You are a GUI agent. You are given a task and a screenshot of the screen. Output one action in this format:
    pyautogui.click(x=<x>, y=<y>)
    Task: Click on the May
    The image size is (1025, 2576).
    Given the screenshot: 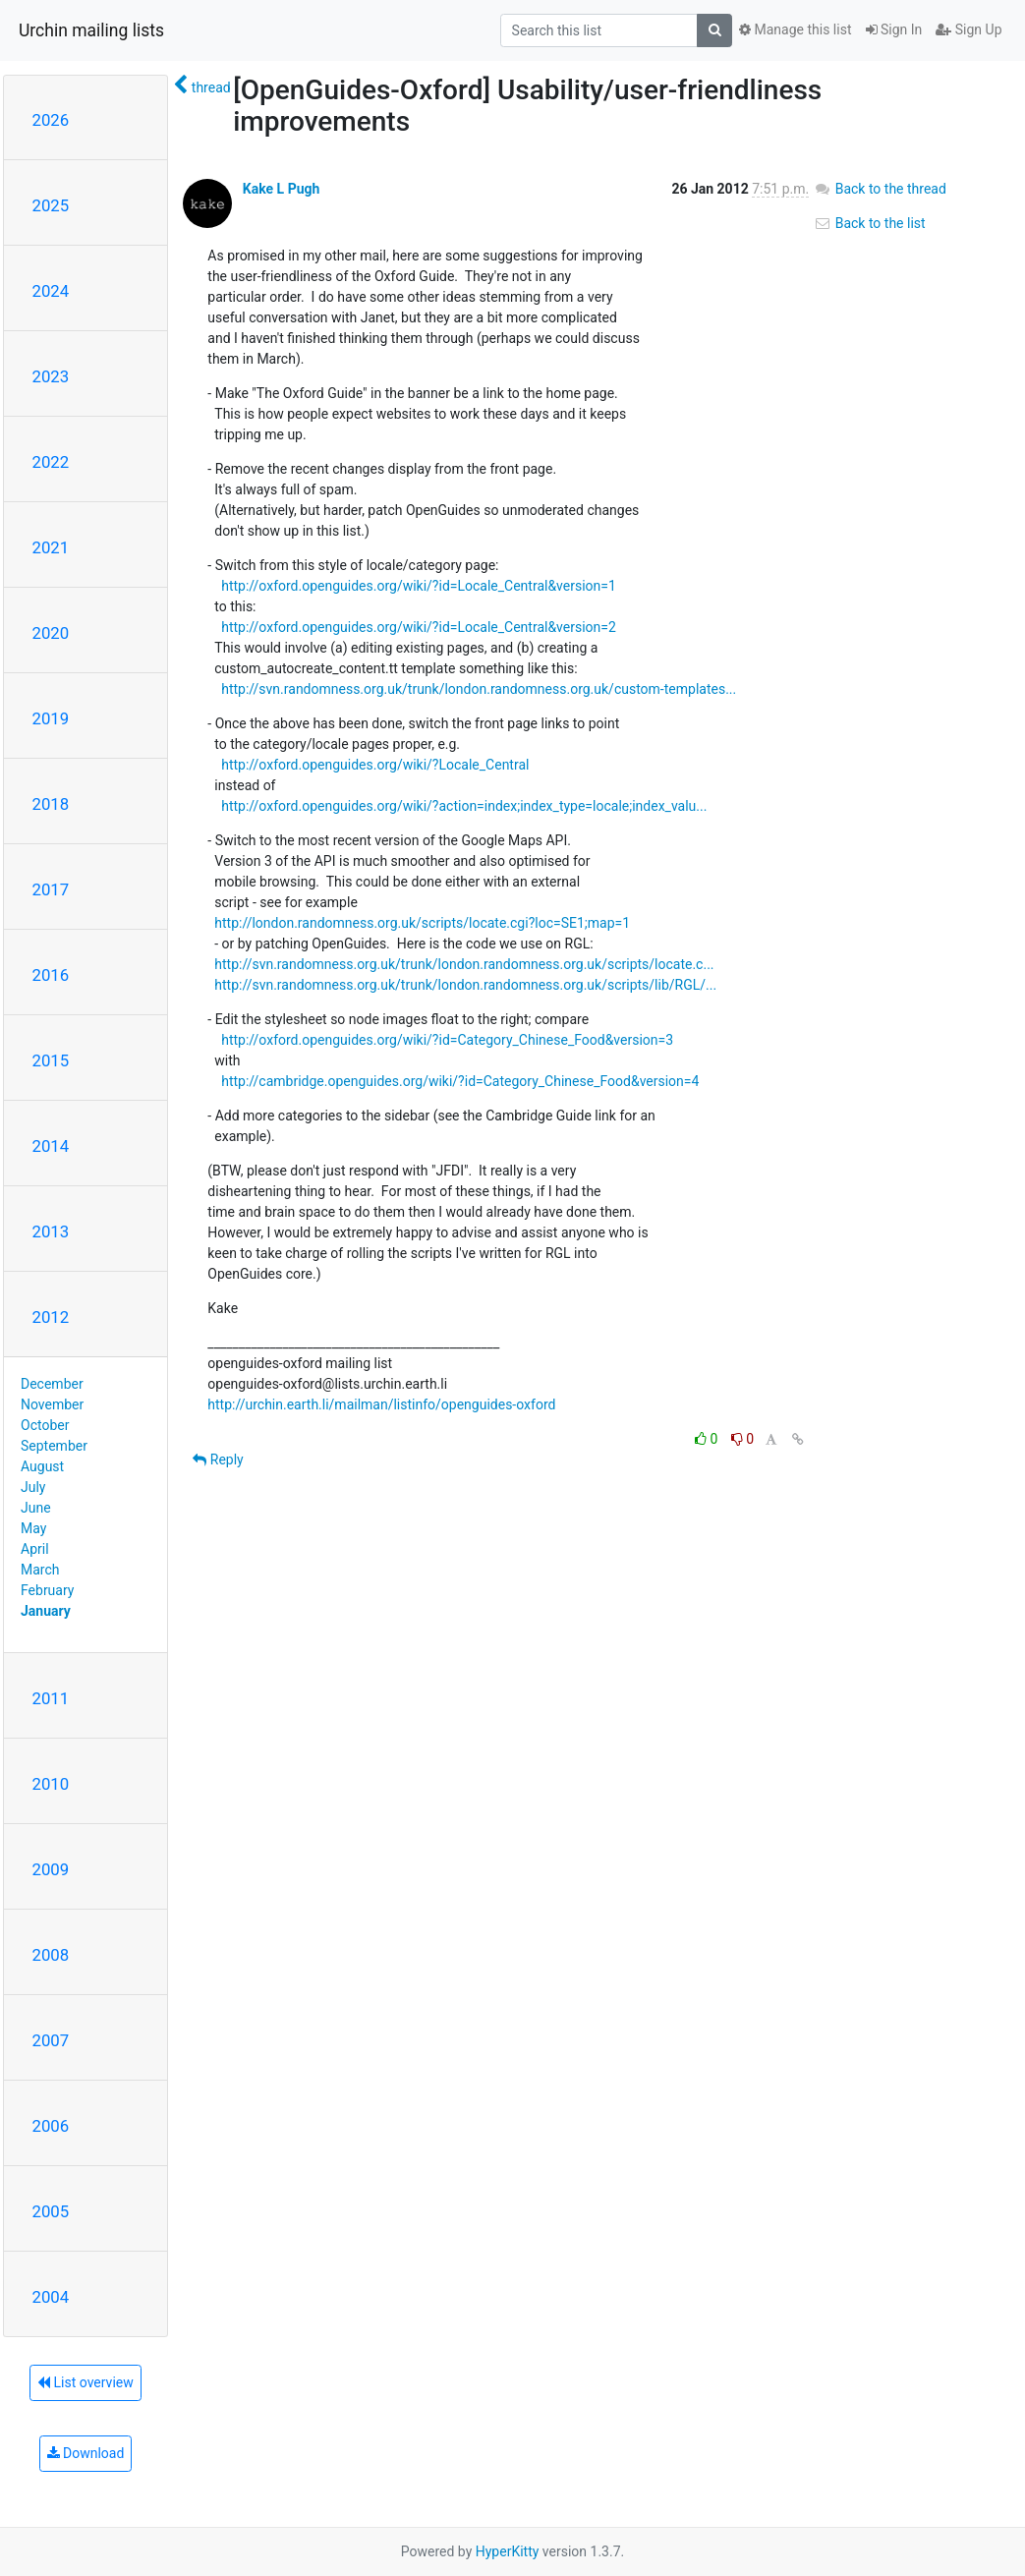 What is the action you would take?
    pyautogui.click(x=33, y=1528)
    